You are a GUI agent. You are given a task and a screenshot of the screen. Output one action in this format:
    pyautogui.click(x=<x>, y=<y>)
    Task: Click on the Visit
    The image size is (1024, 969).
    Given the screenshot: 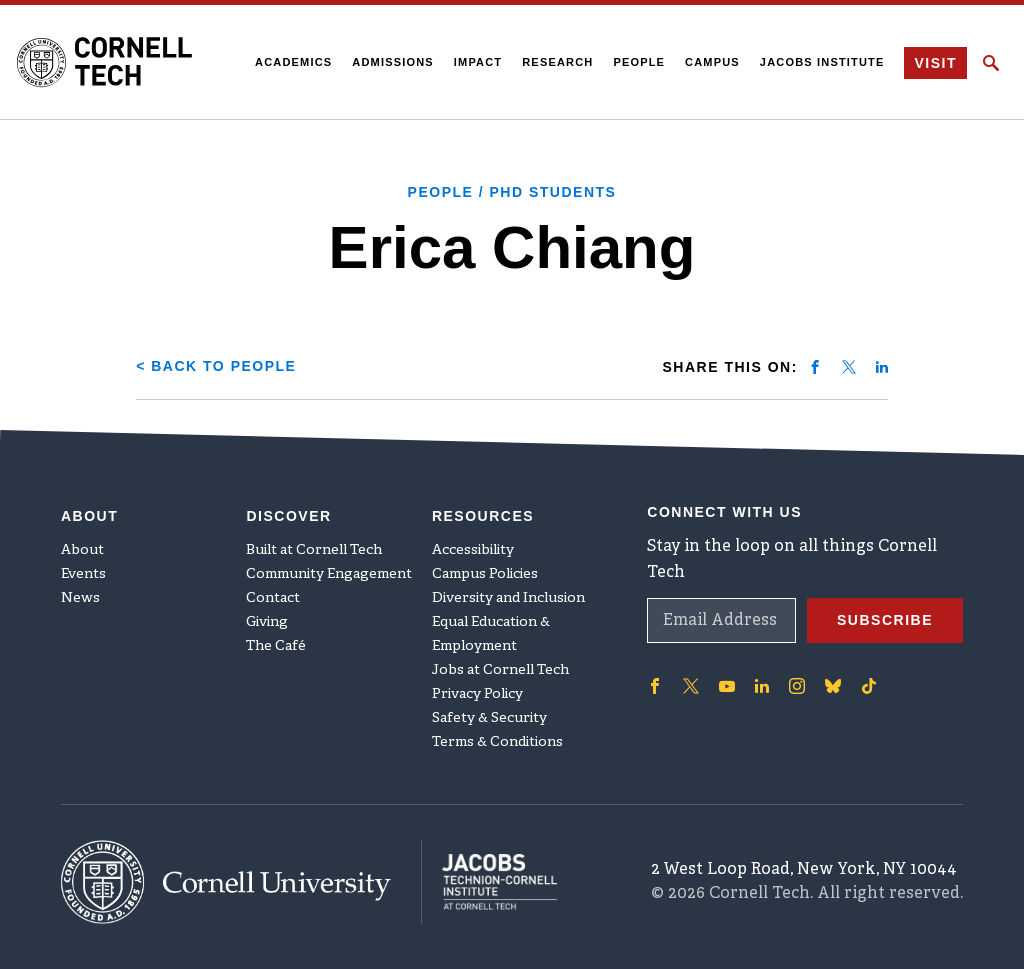 What is the action you would take?
    pyautogui.click(x=935, y=63)
    